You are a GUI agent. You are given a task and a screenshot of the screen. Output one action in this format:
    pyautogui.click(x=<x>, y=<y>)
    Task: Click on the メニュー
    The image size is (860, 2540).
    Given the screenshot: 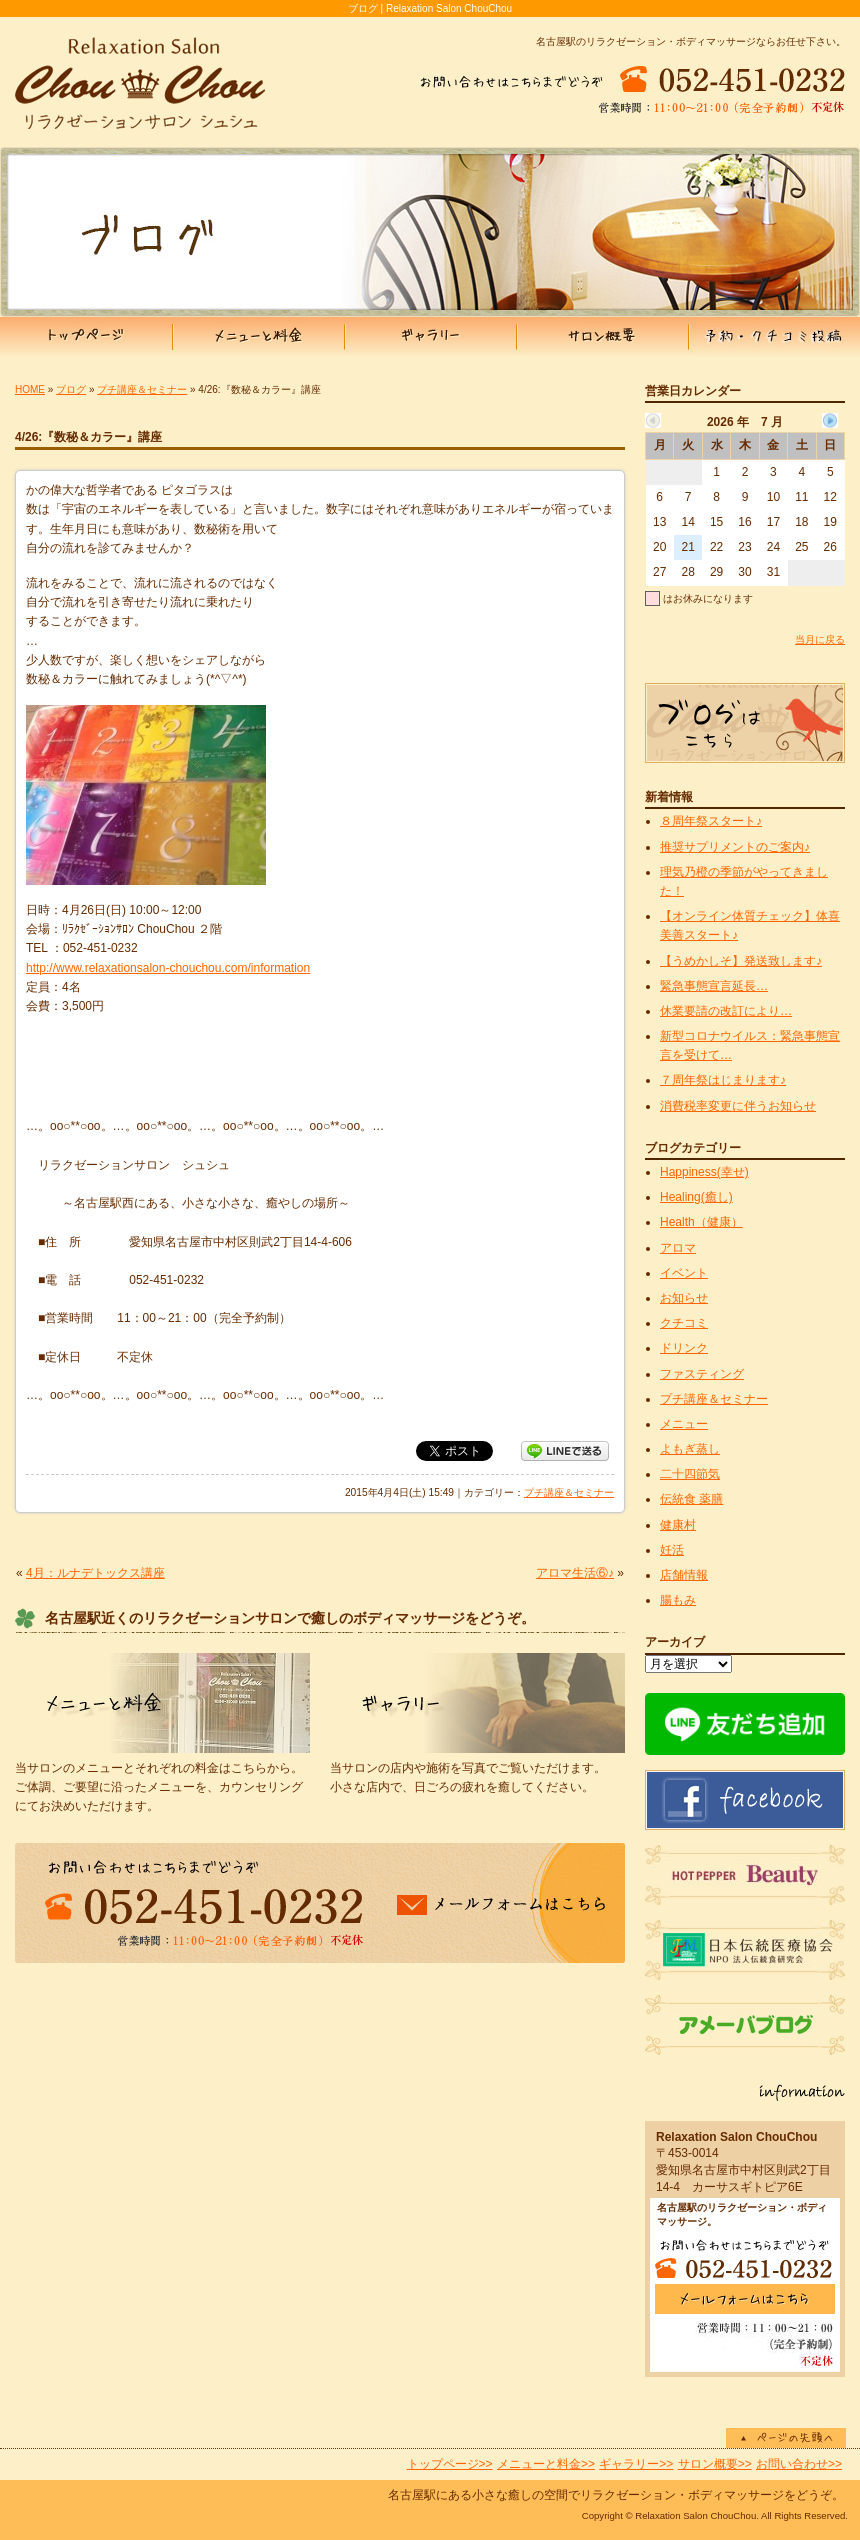 What is the action you would take?
    pyautogui.click(x=684, y=1424)
    